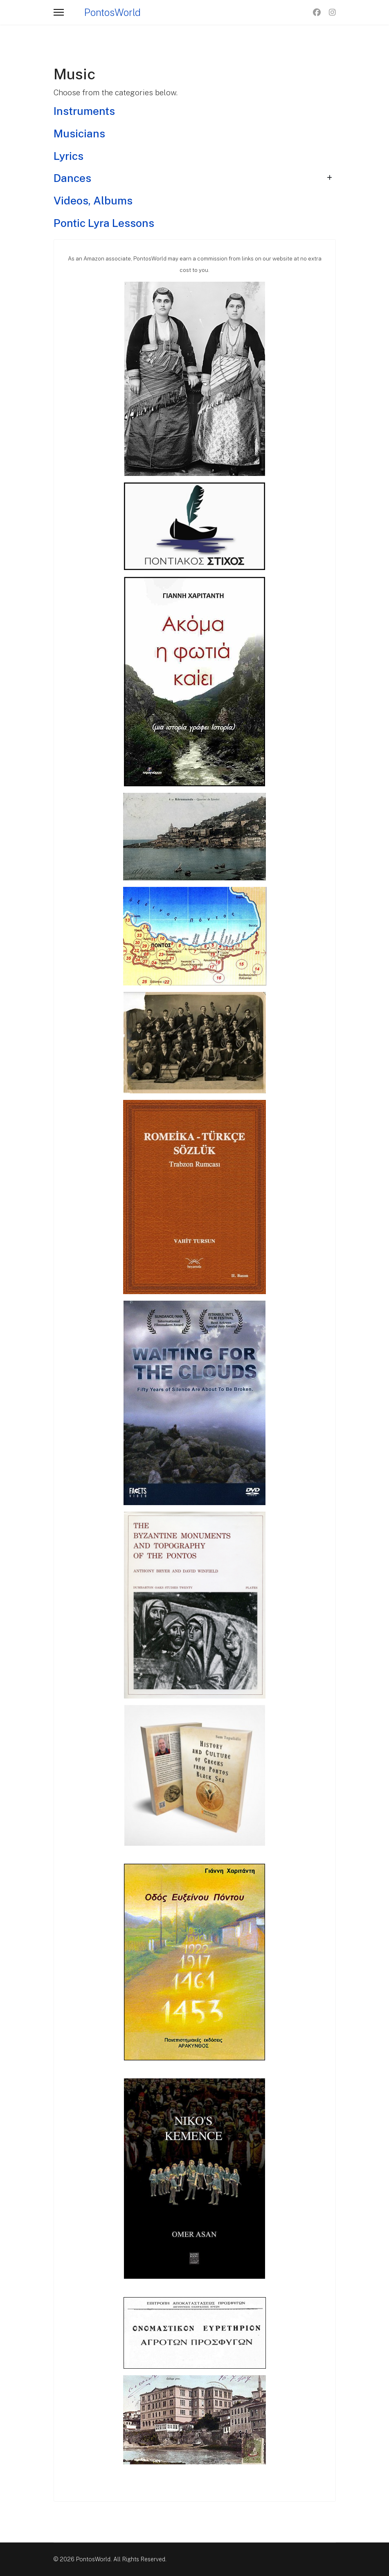  What do you see at coordinates (317, 12) in the screenshot?
I see `[Facebook]` at bounding box center [317, 12].